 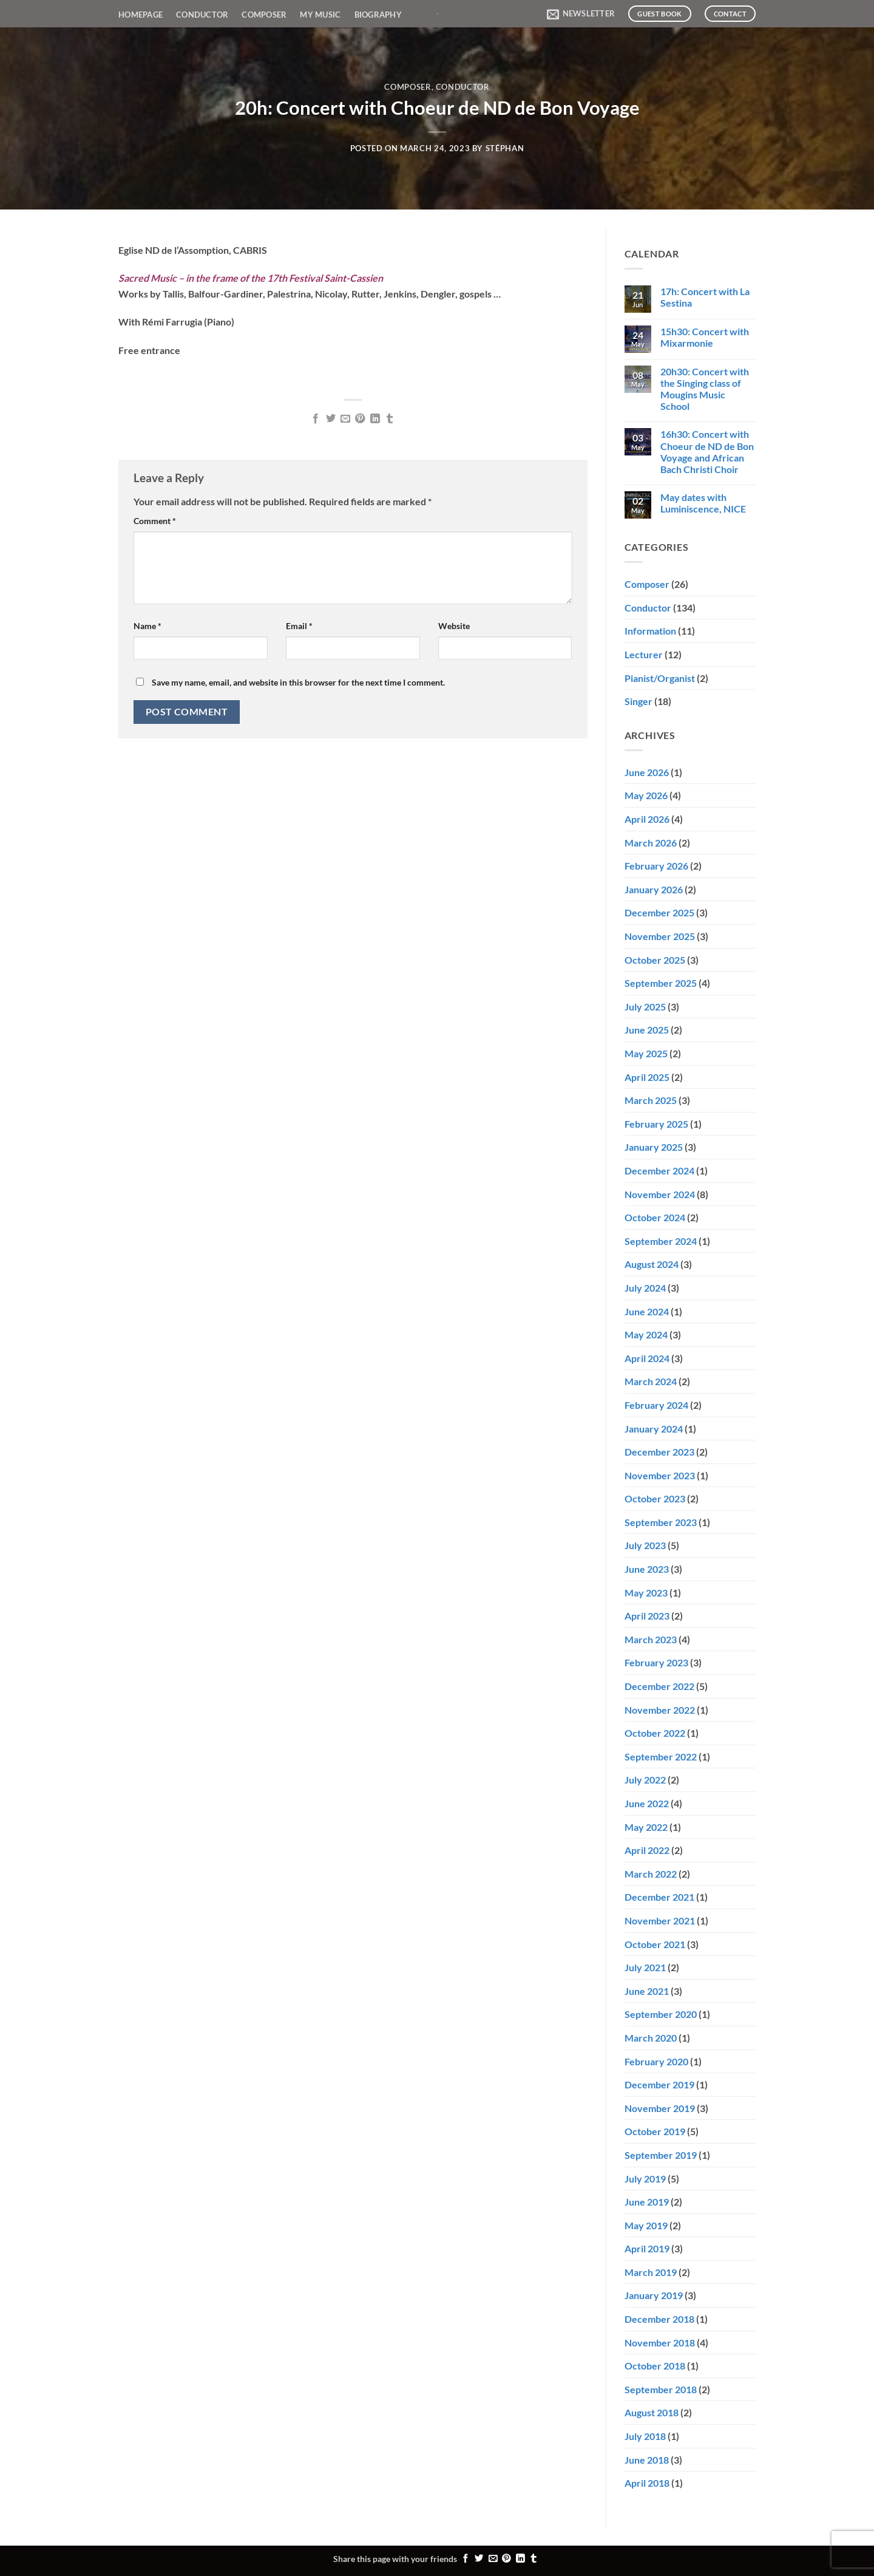 I want to click on November 2023, so click(x=660, y=1475).